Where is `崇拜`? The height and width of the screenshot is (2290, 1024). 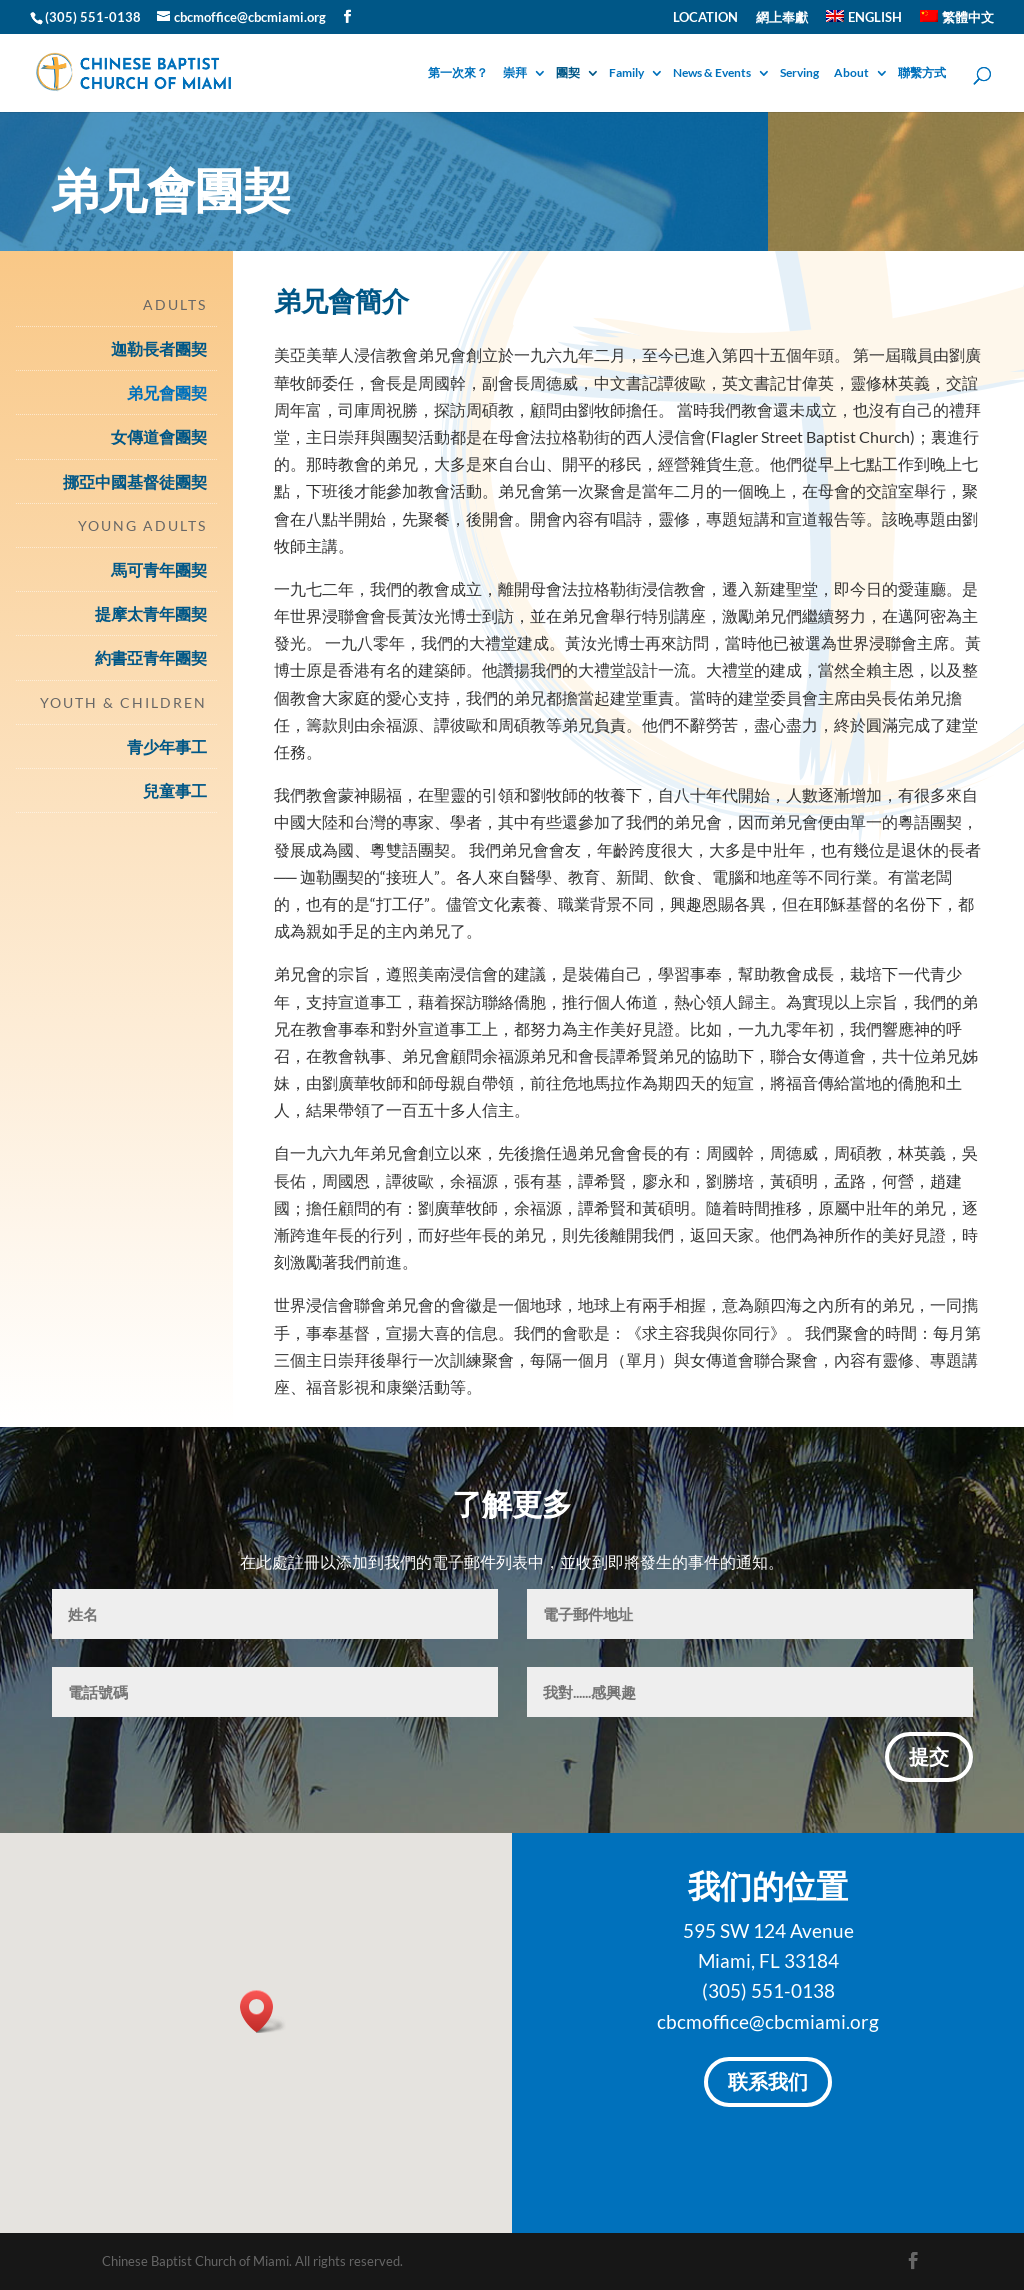
崇拜 is located at coordinates (515, 73).